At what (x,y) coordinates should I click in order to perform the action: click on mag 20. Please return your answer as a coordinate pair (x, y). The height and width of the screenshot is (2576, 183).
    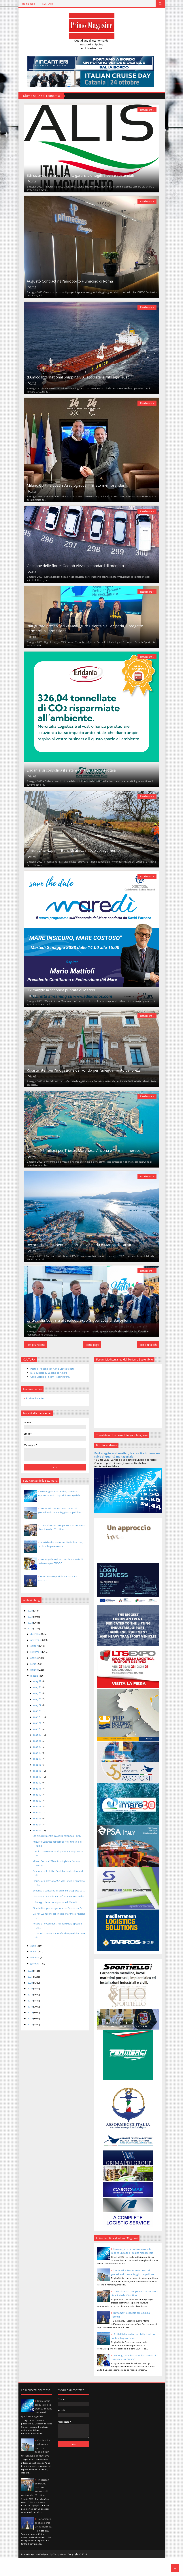
    Looking at the image, I should click on (37, 1746).